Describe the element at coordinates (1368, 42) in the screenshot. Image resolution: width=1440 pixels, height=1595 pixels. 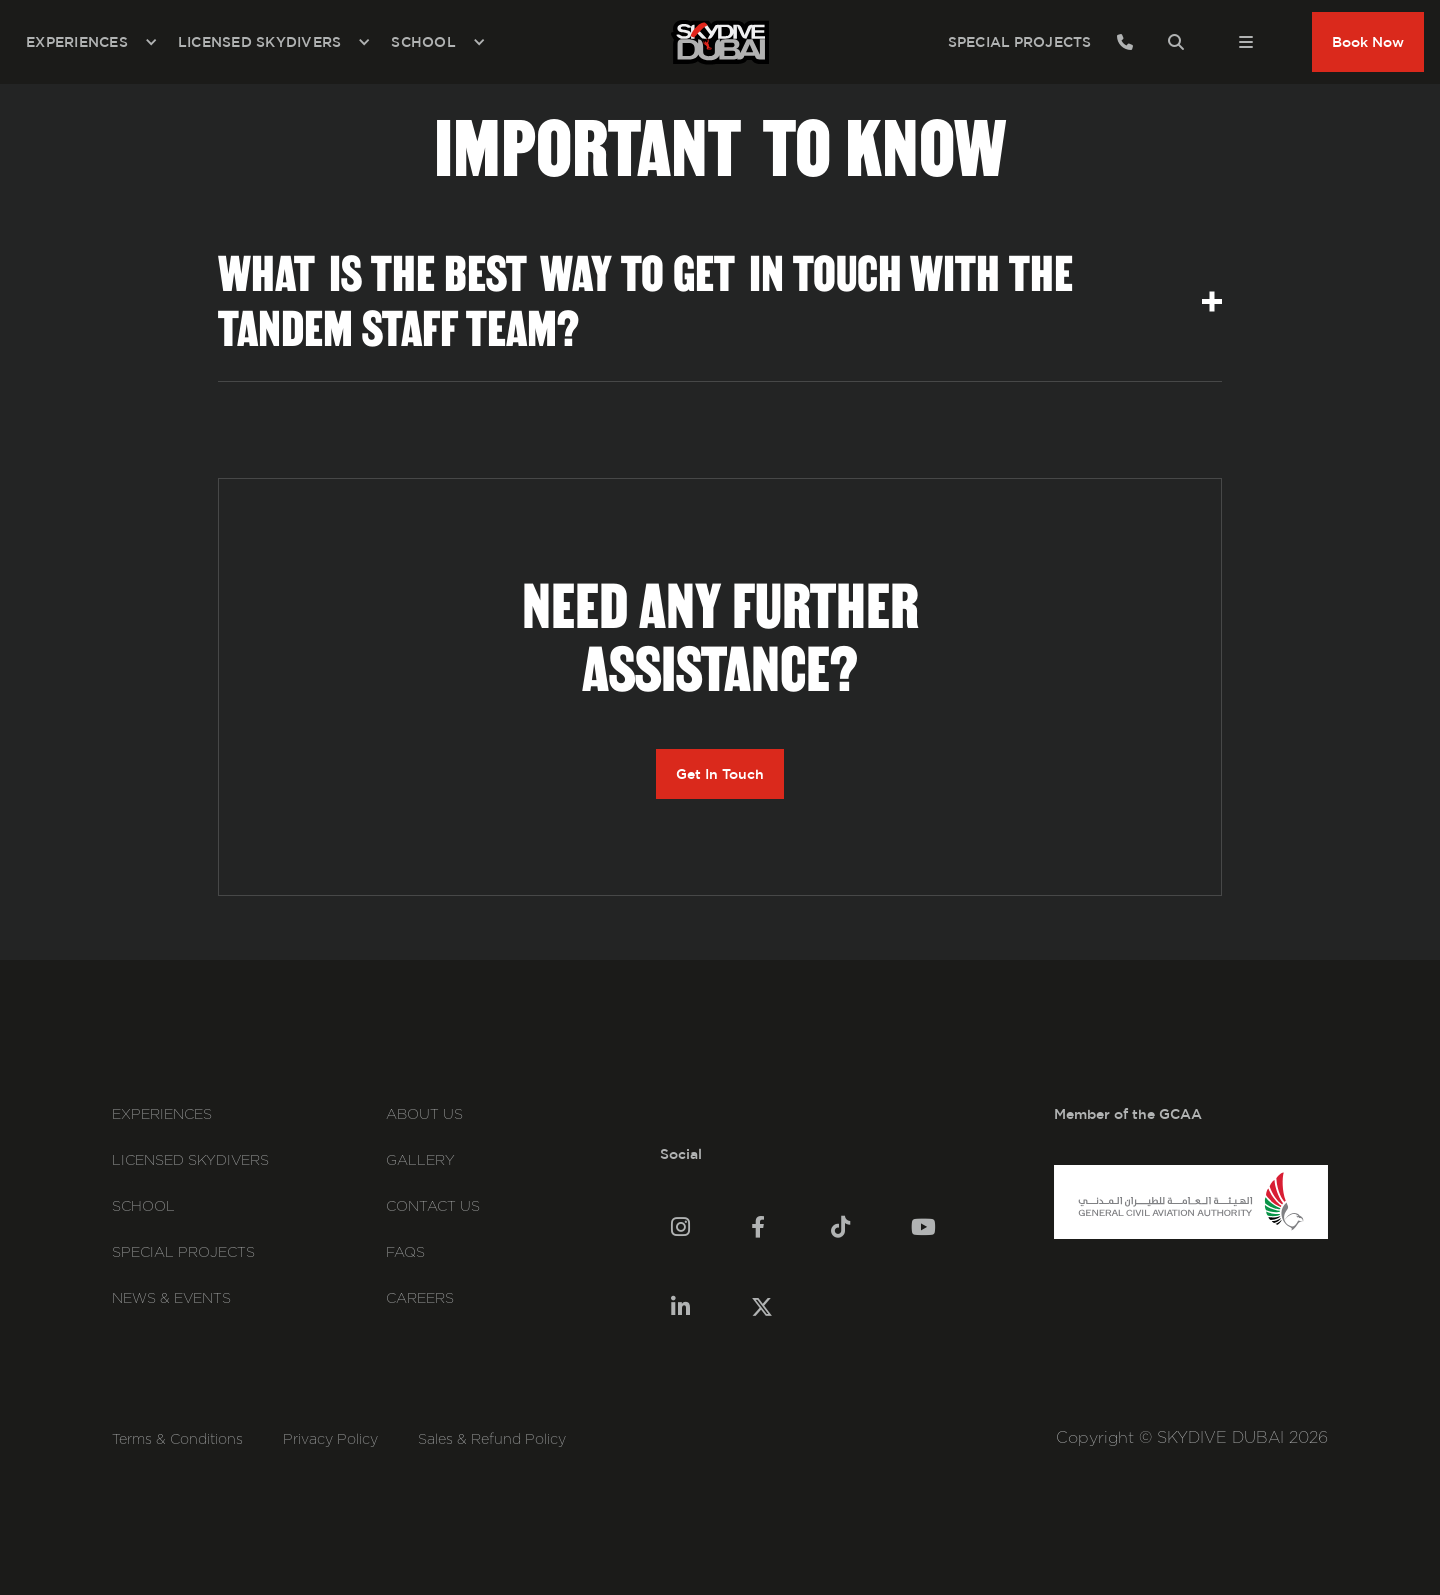
I see `Book Now` at that location.